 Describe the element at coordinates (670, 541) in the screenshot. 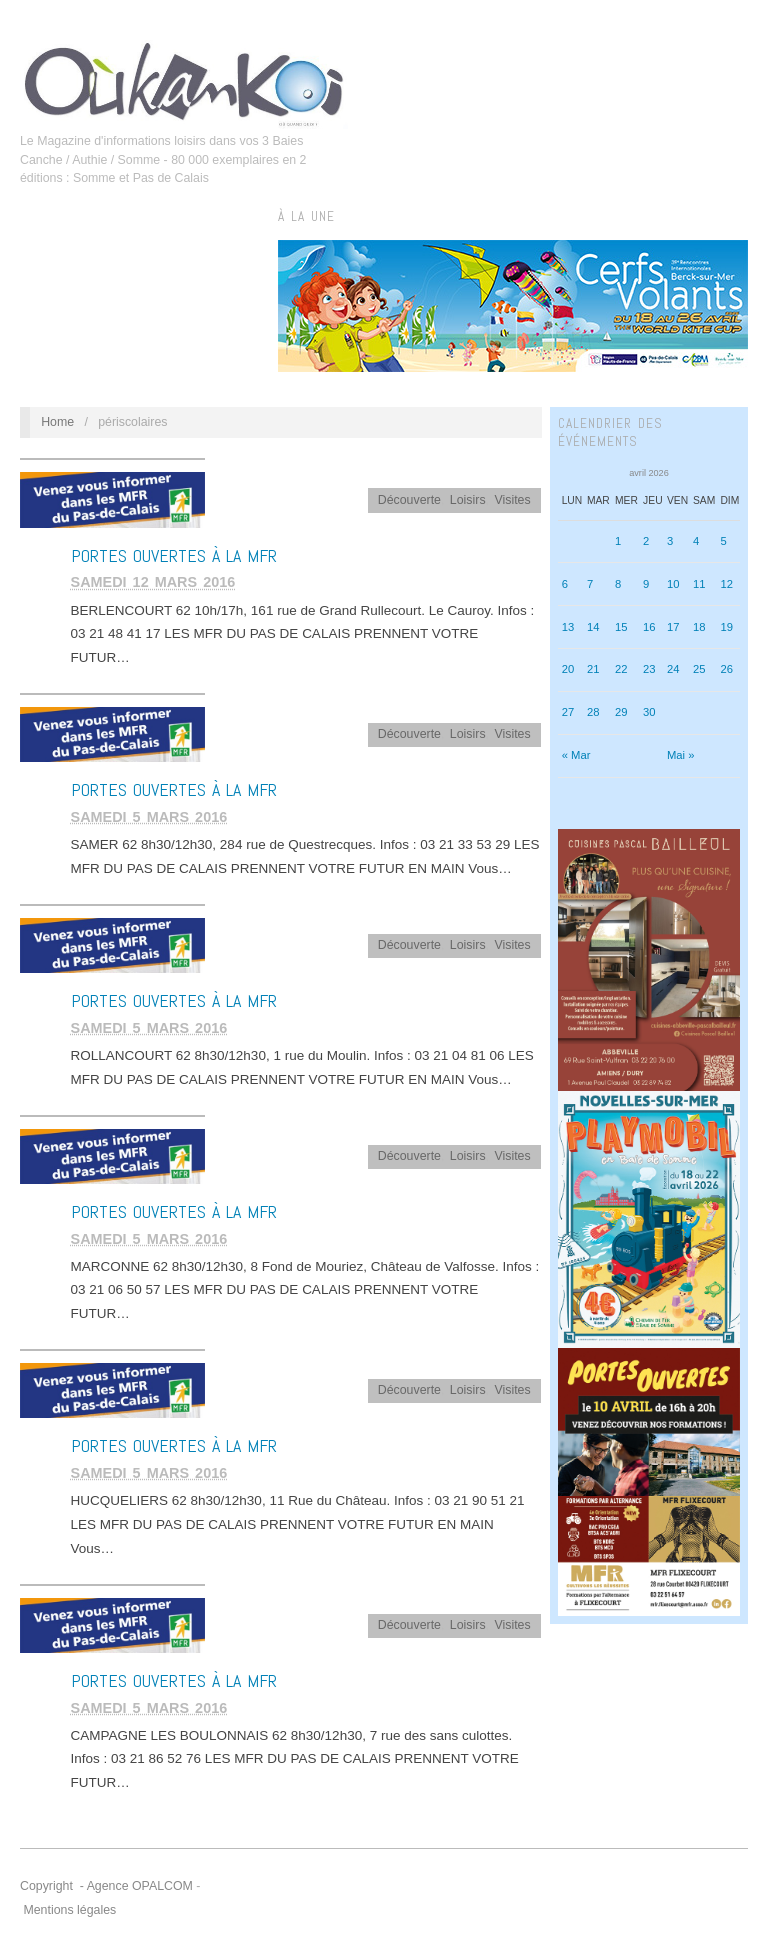

I see `3 [Publications publiées sur 3 April 2026]` at that location.